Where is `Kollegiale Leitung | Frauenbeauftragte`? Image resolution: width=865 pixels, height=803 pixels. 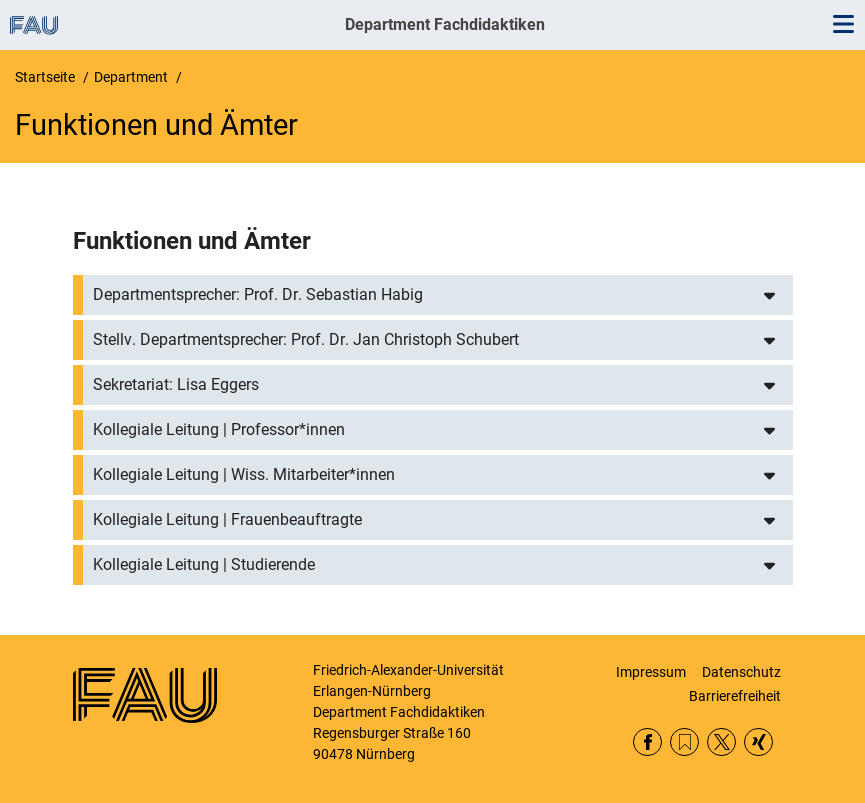
Kollegiale Leitung | Frauenbeauftragte is located at coordinates (227, 519).